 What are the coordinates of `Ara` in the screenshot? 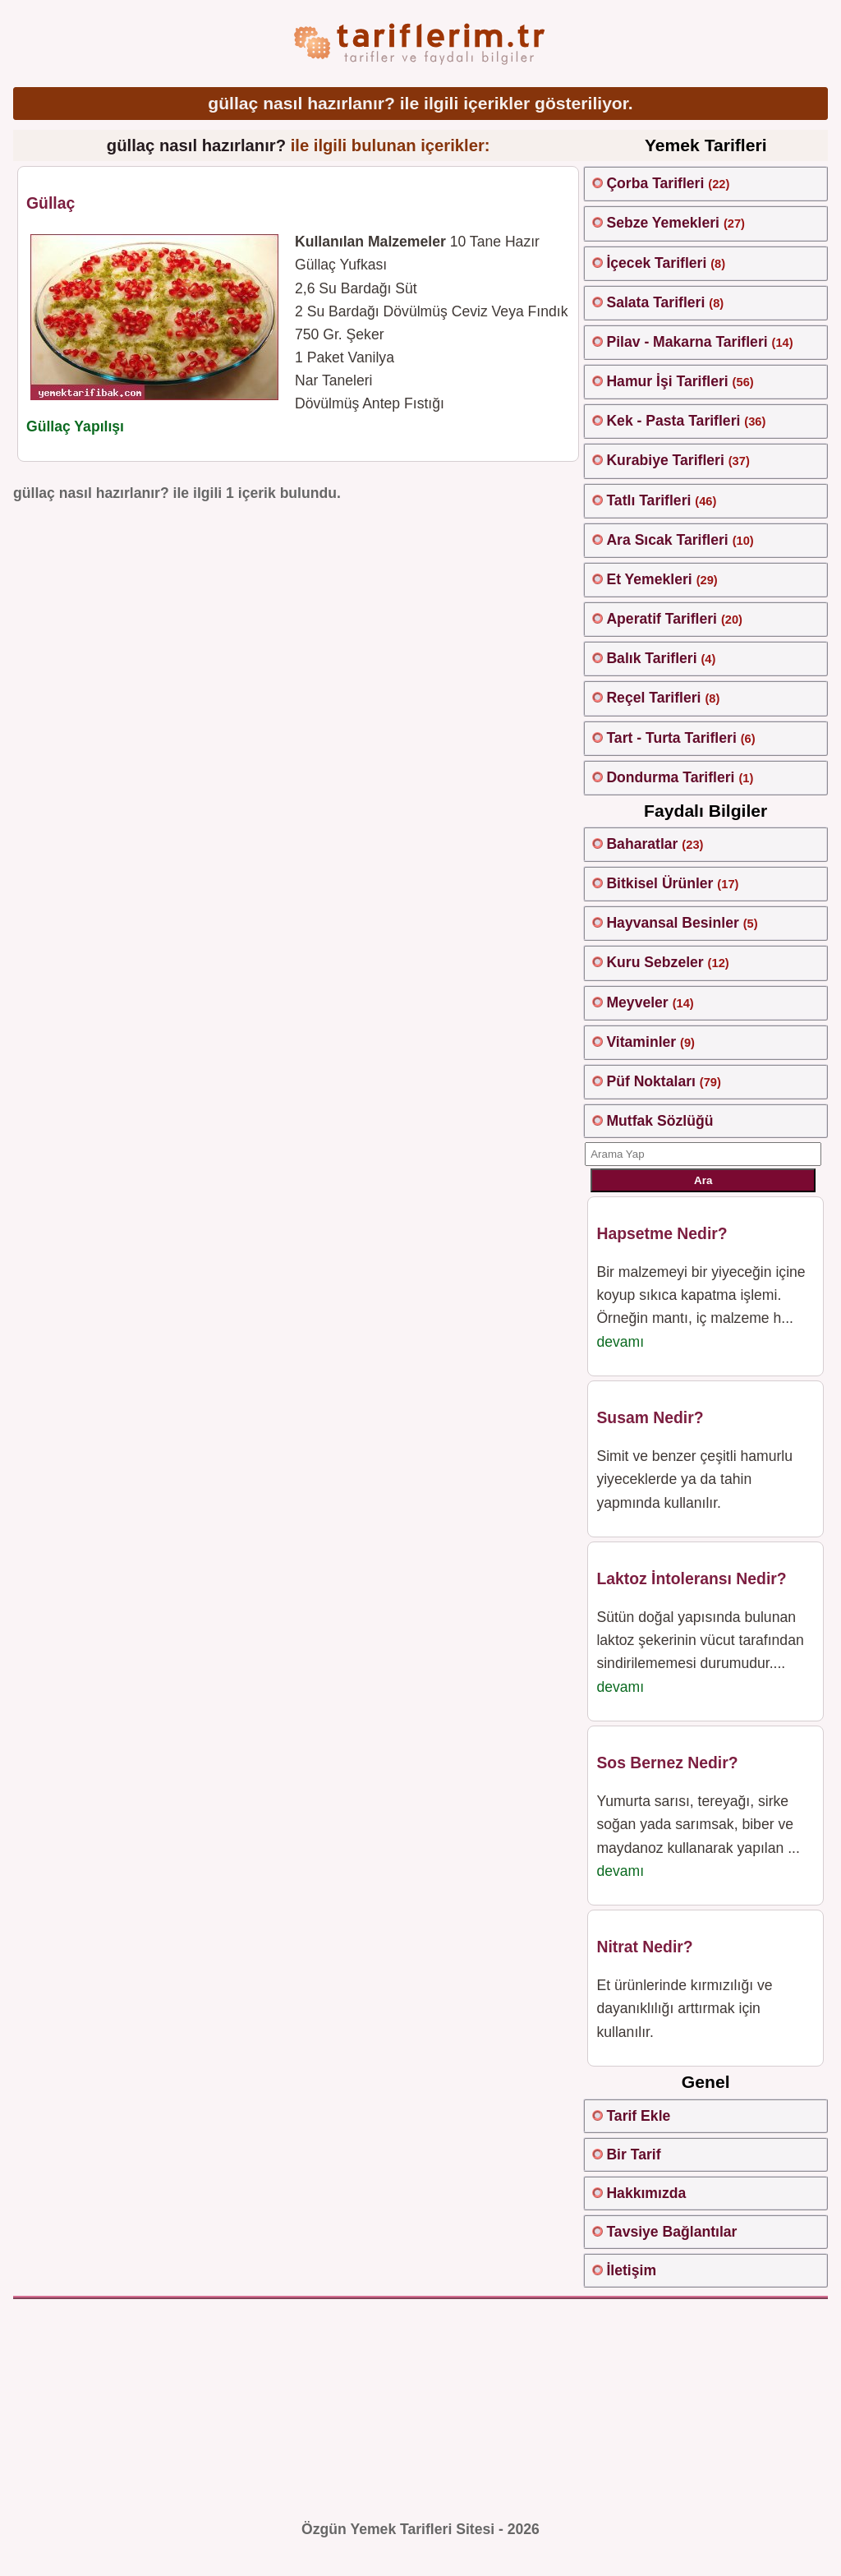 It's located at (703, 1180).